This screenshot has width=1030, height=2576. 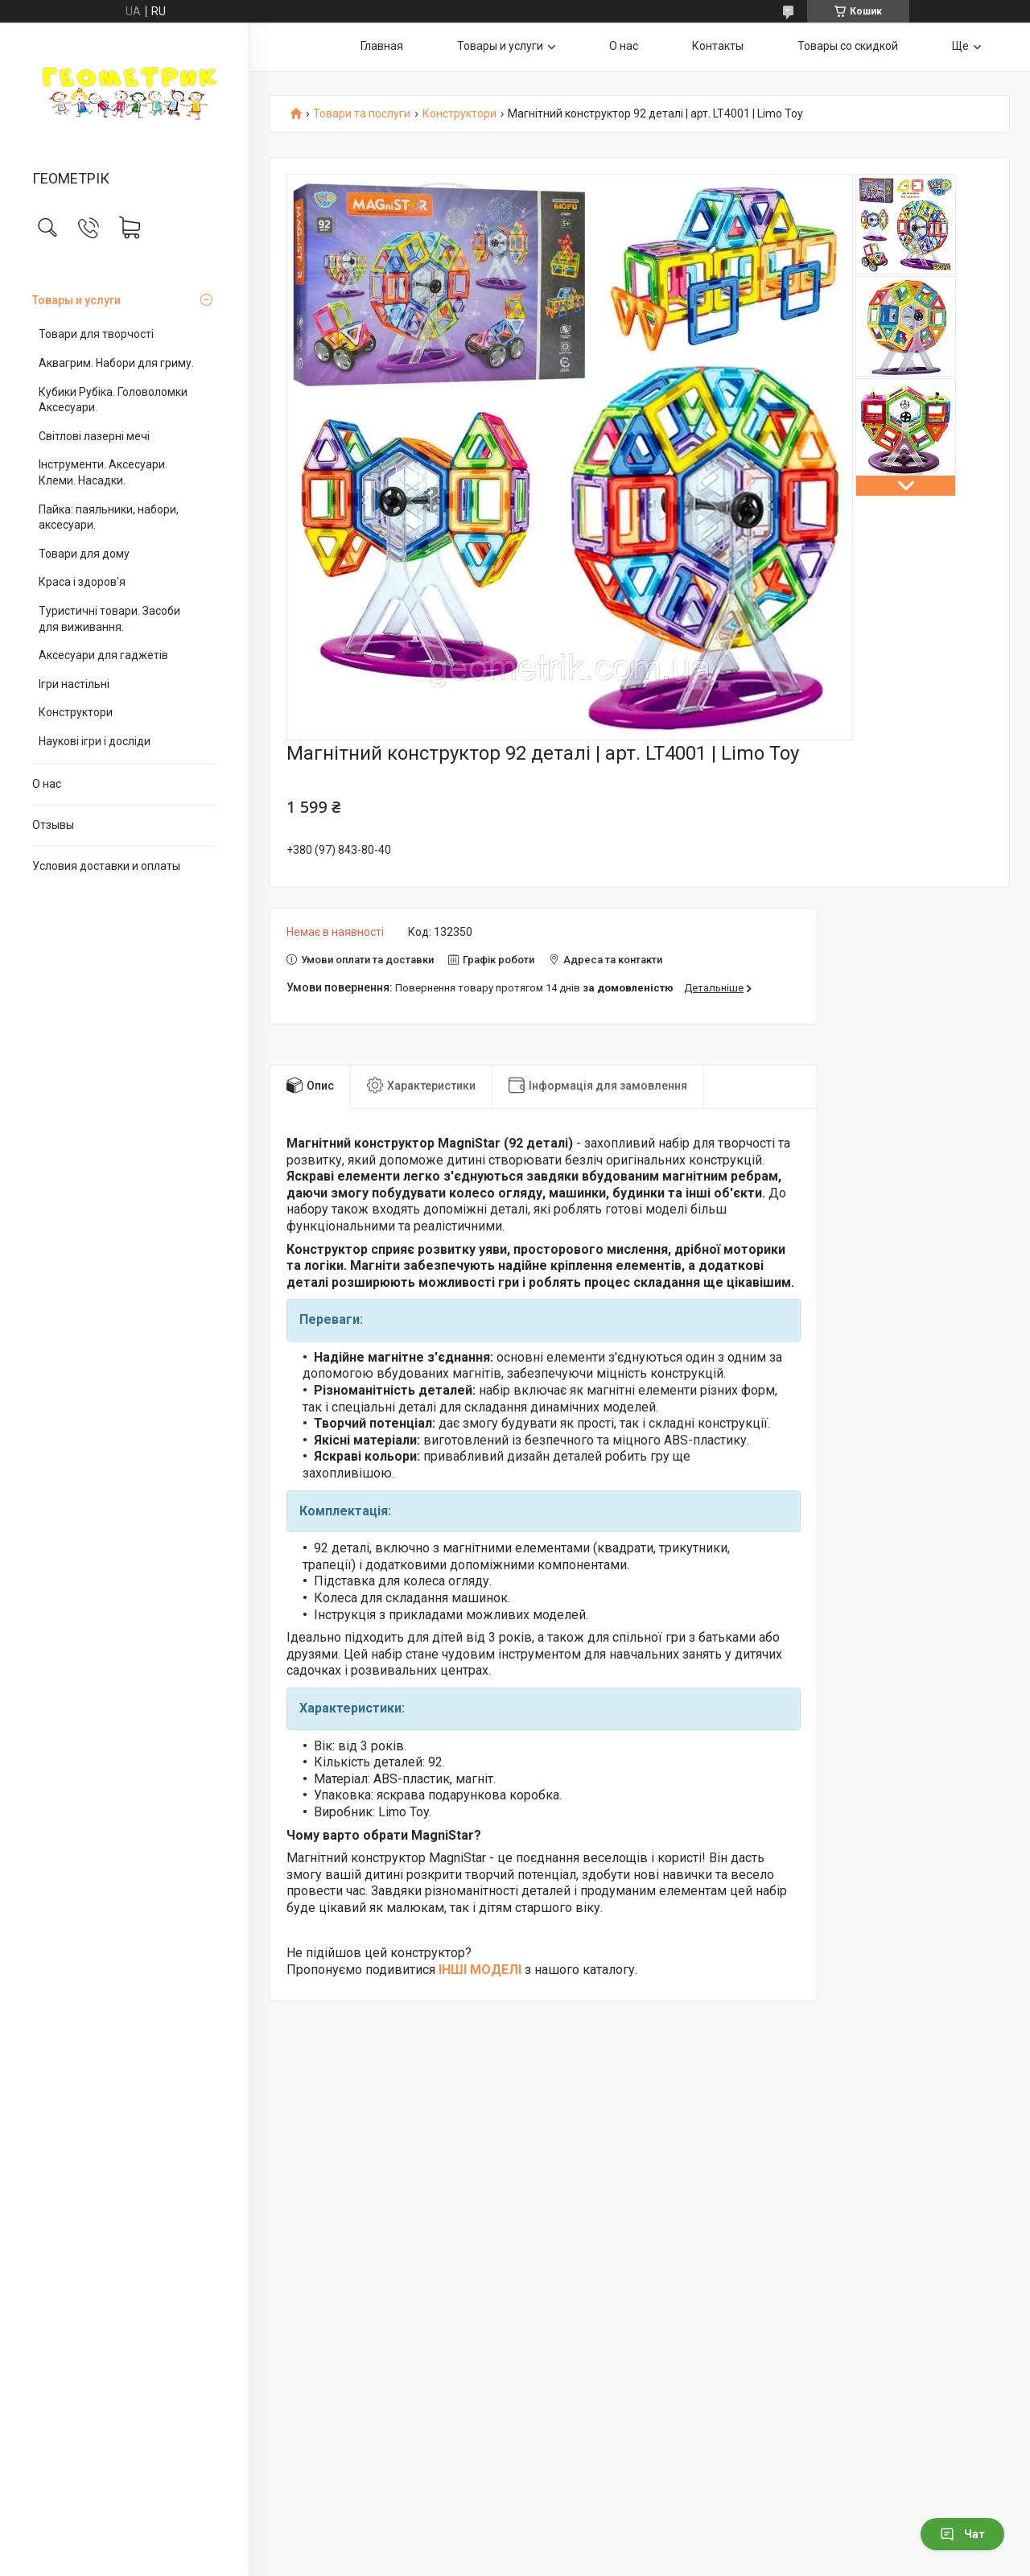 What do you see at coordinates (113, 399) in the screenshot?
I see `Кубики Рубіка. Головоломки Аксесуари.` at bounding box center [113, 399].